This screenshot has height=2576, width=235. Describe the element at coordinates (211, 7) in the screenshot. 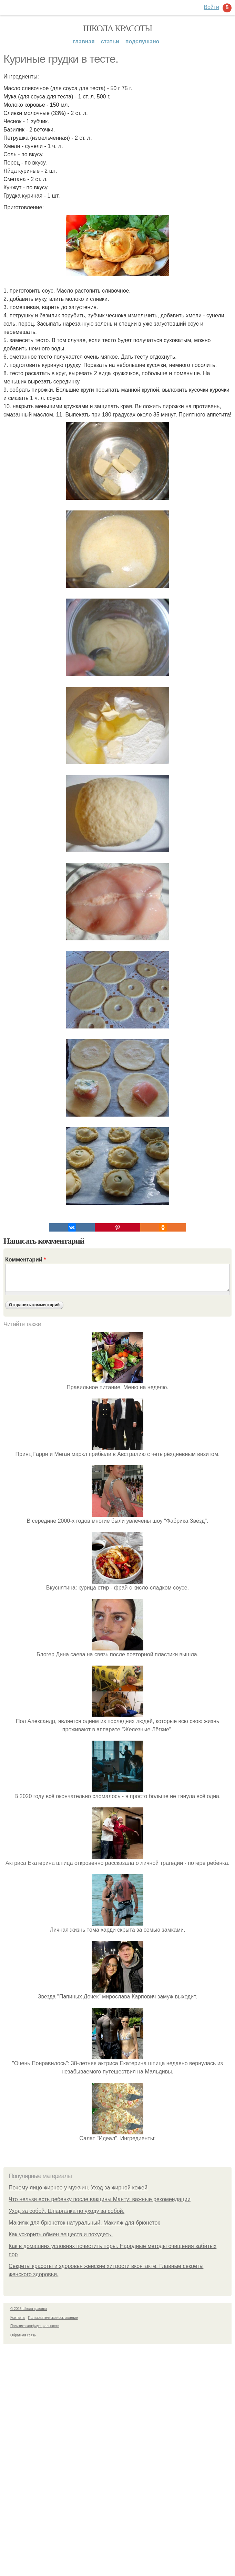

I see `Войти` at that location.